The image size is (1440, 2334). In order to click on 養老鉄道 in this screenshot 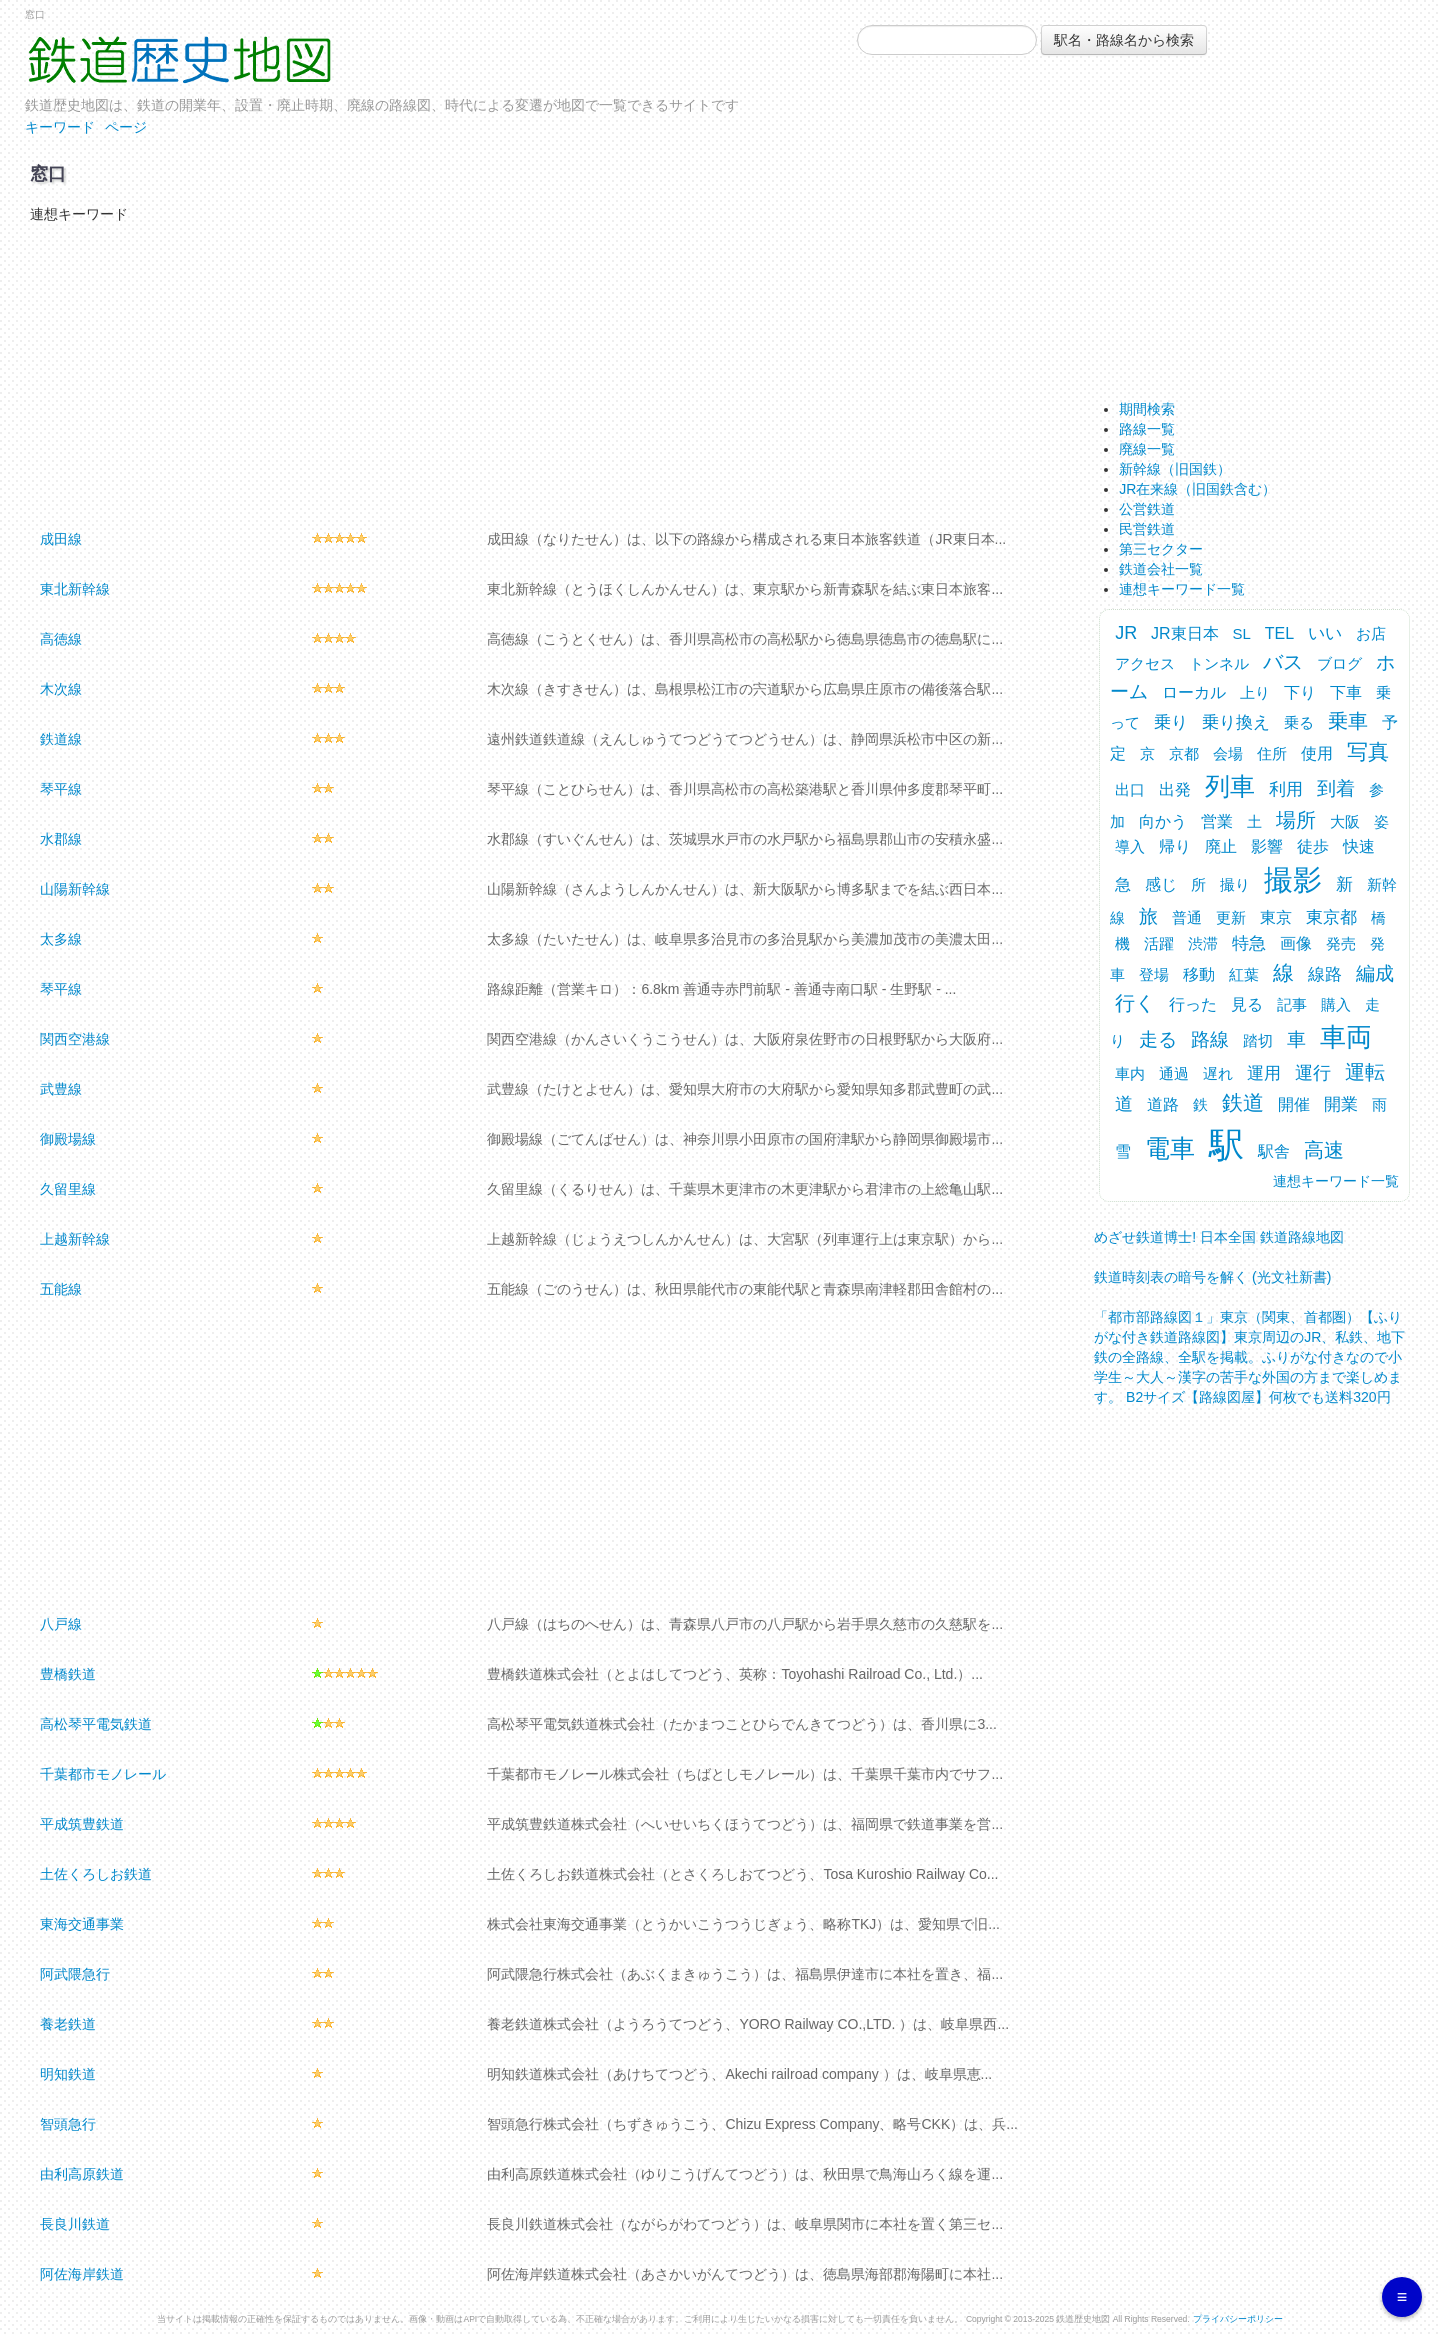, I will do `click(68, 2024)`.